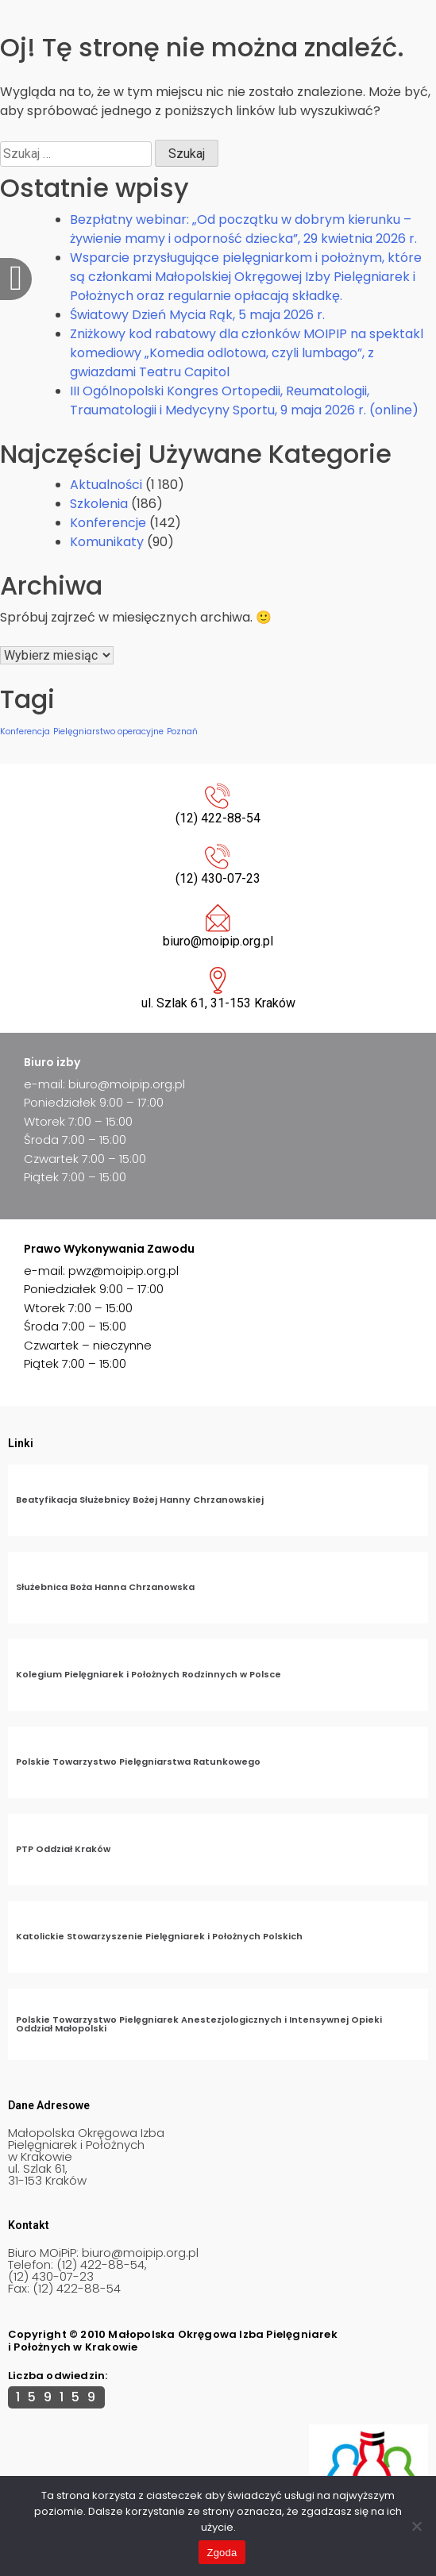 Image resolution: width=436 pixels, height=2576 pixels. I want to click on [offcanvas-menu], so click(16, 279).